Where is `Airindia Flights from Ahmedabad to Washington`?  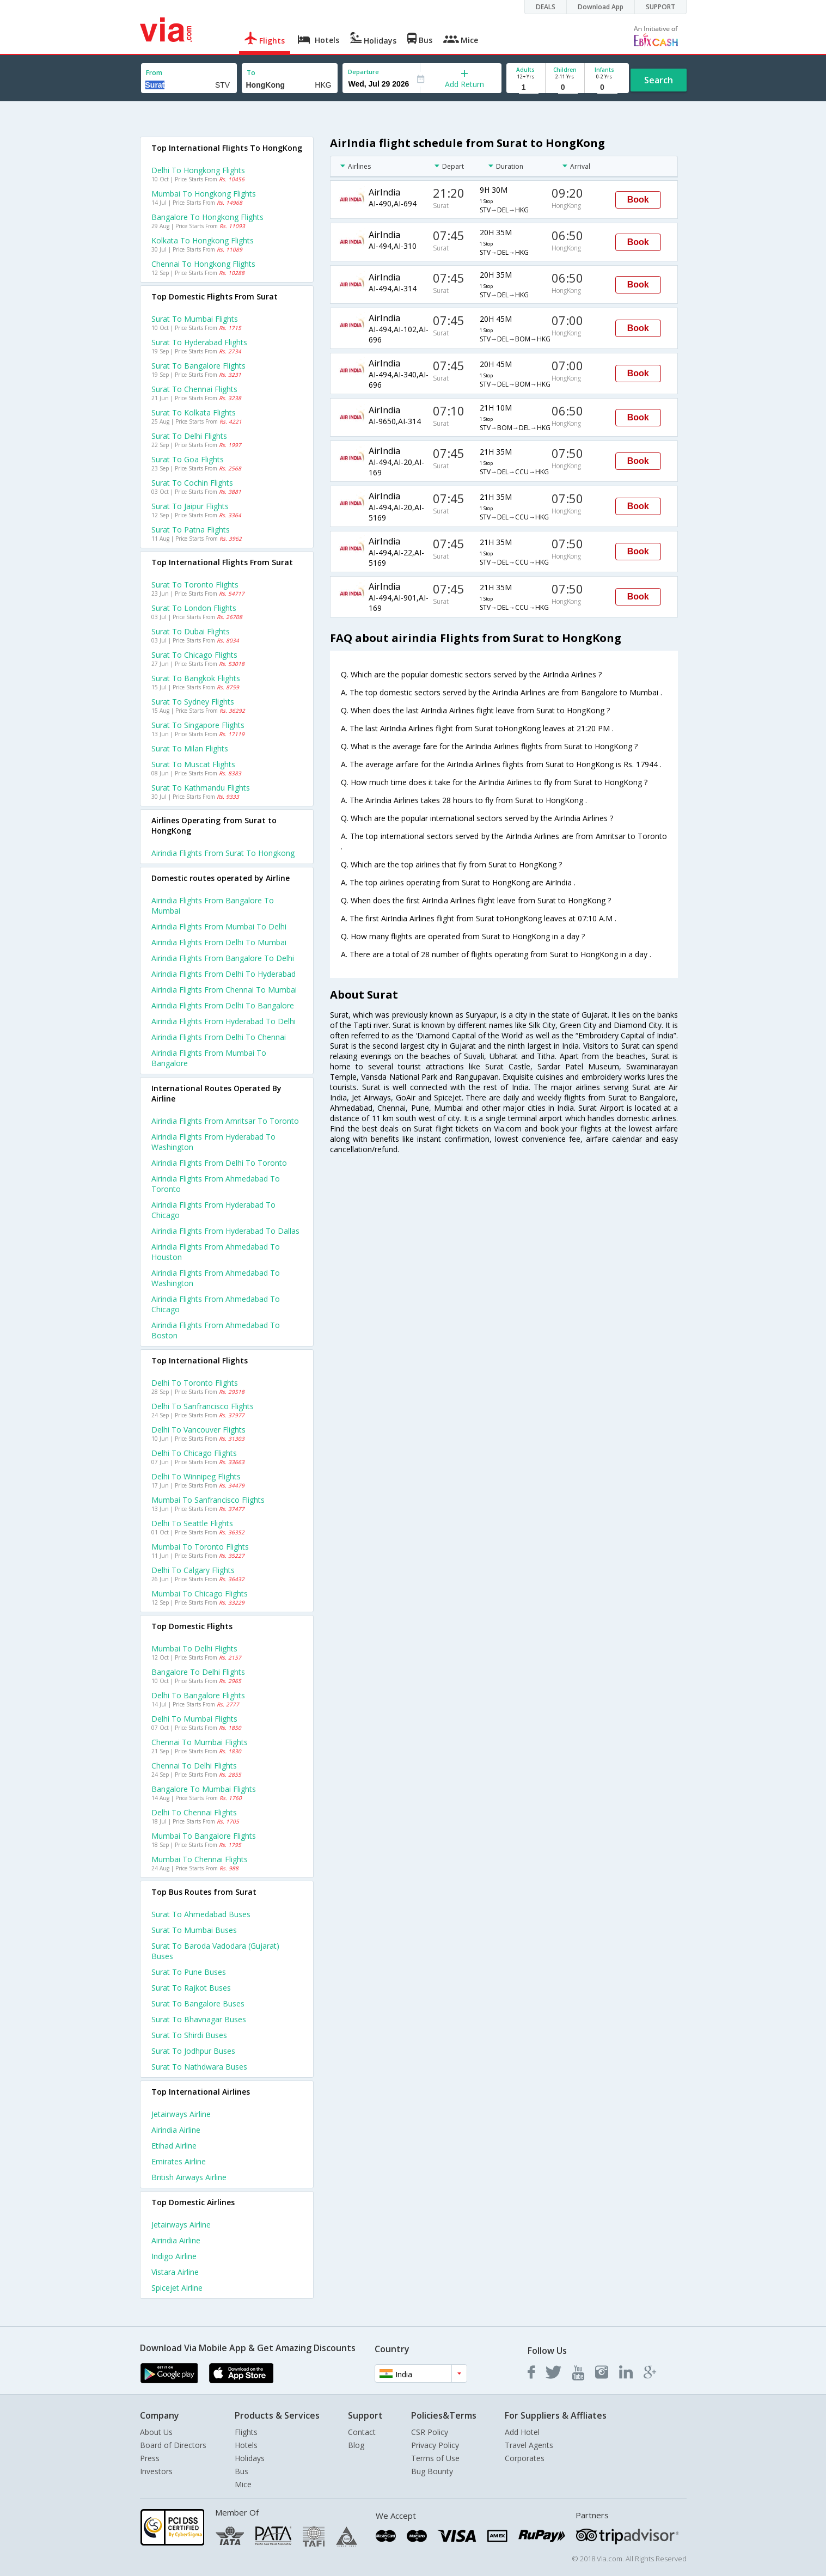
Airindia Flights from Ahmedabad to Washington is located at coordinates (215, 1278).